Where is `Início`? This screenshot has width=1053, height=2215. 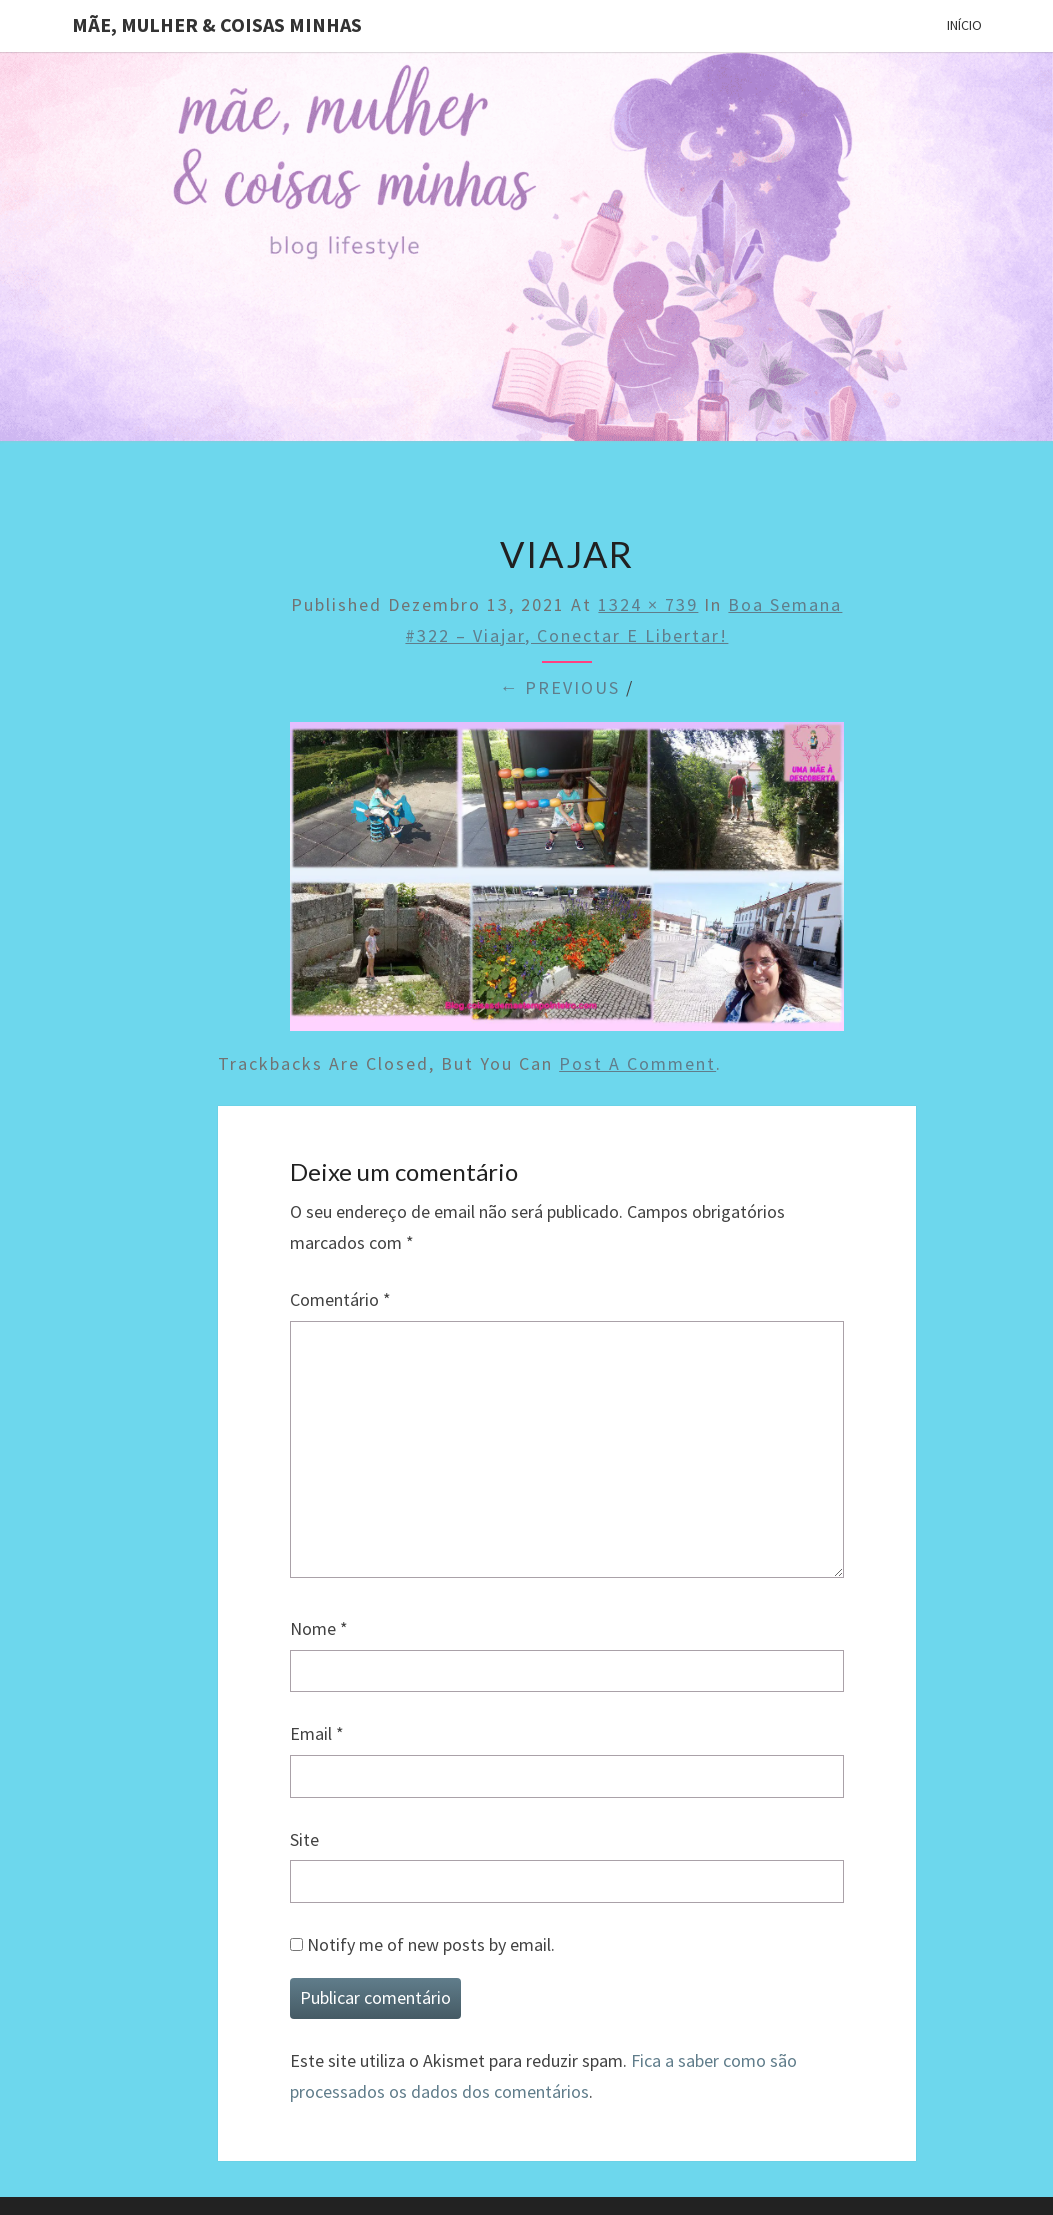
Início is located at coordinates (964, 25).